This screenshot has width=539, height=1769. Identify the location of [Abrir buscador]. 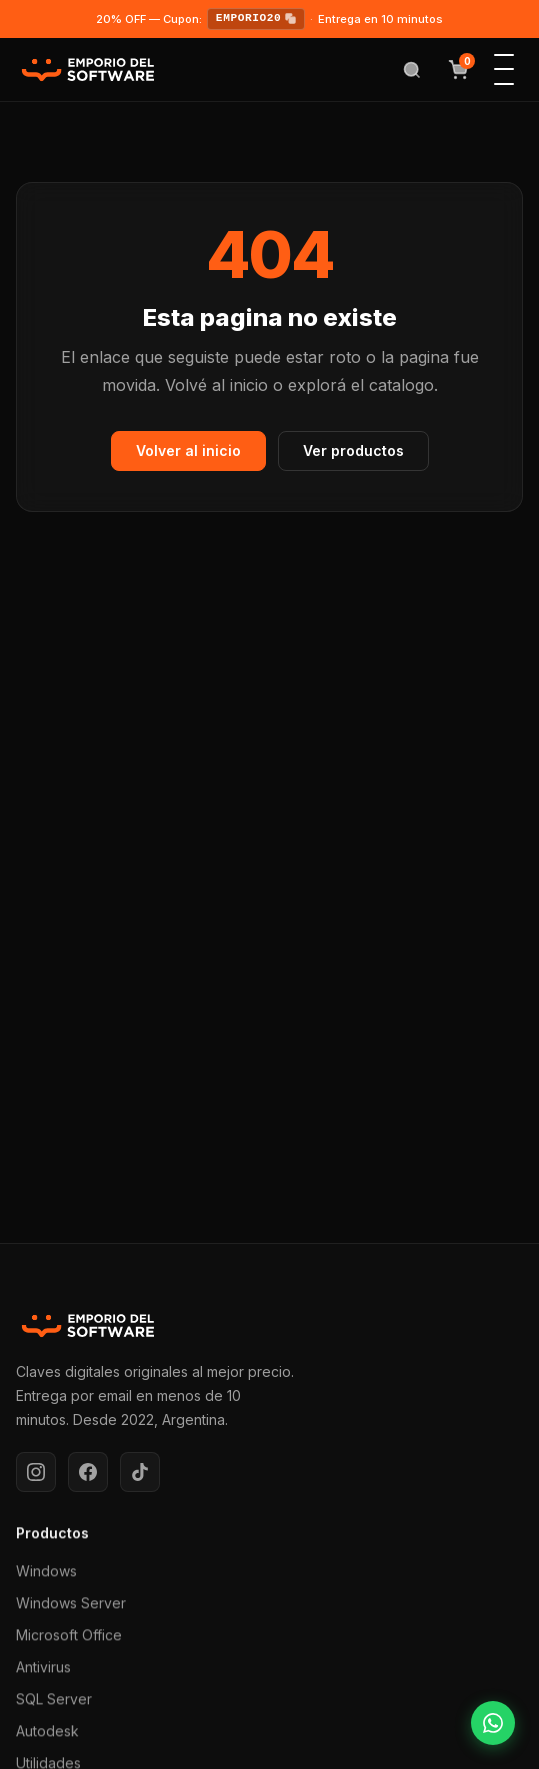
(412, 70).